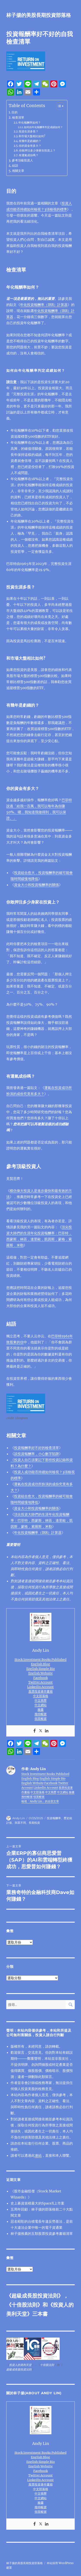 The height and width of the screenshot is (2576, 81). What do you see at coordinates (38, 2155) in the screenshot?
I see `連結` at bounding box center [38, 2155].